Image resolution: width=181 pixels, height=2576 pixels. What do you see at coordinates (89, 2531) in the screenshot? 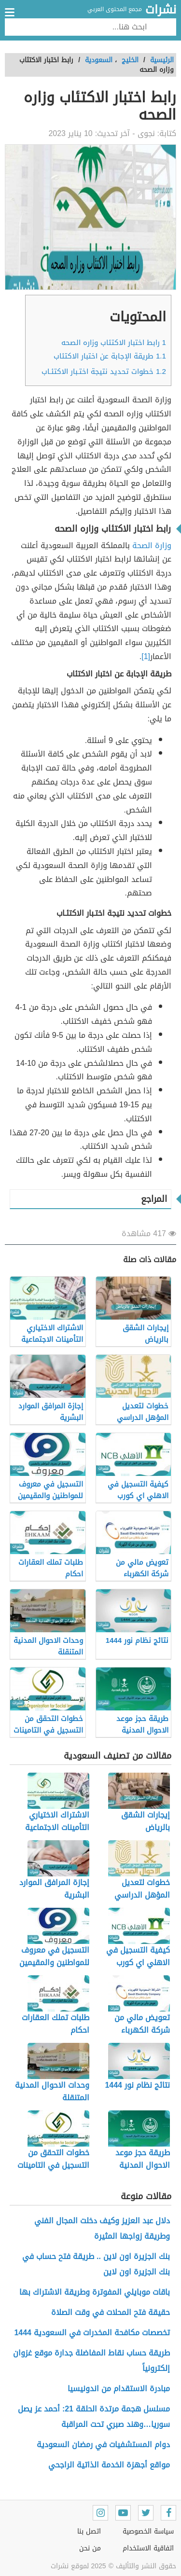
I see `اتصل بنا` at bounding box center [89, 2531].